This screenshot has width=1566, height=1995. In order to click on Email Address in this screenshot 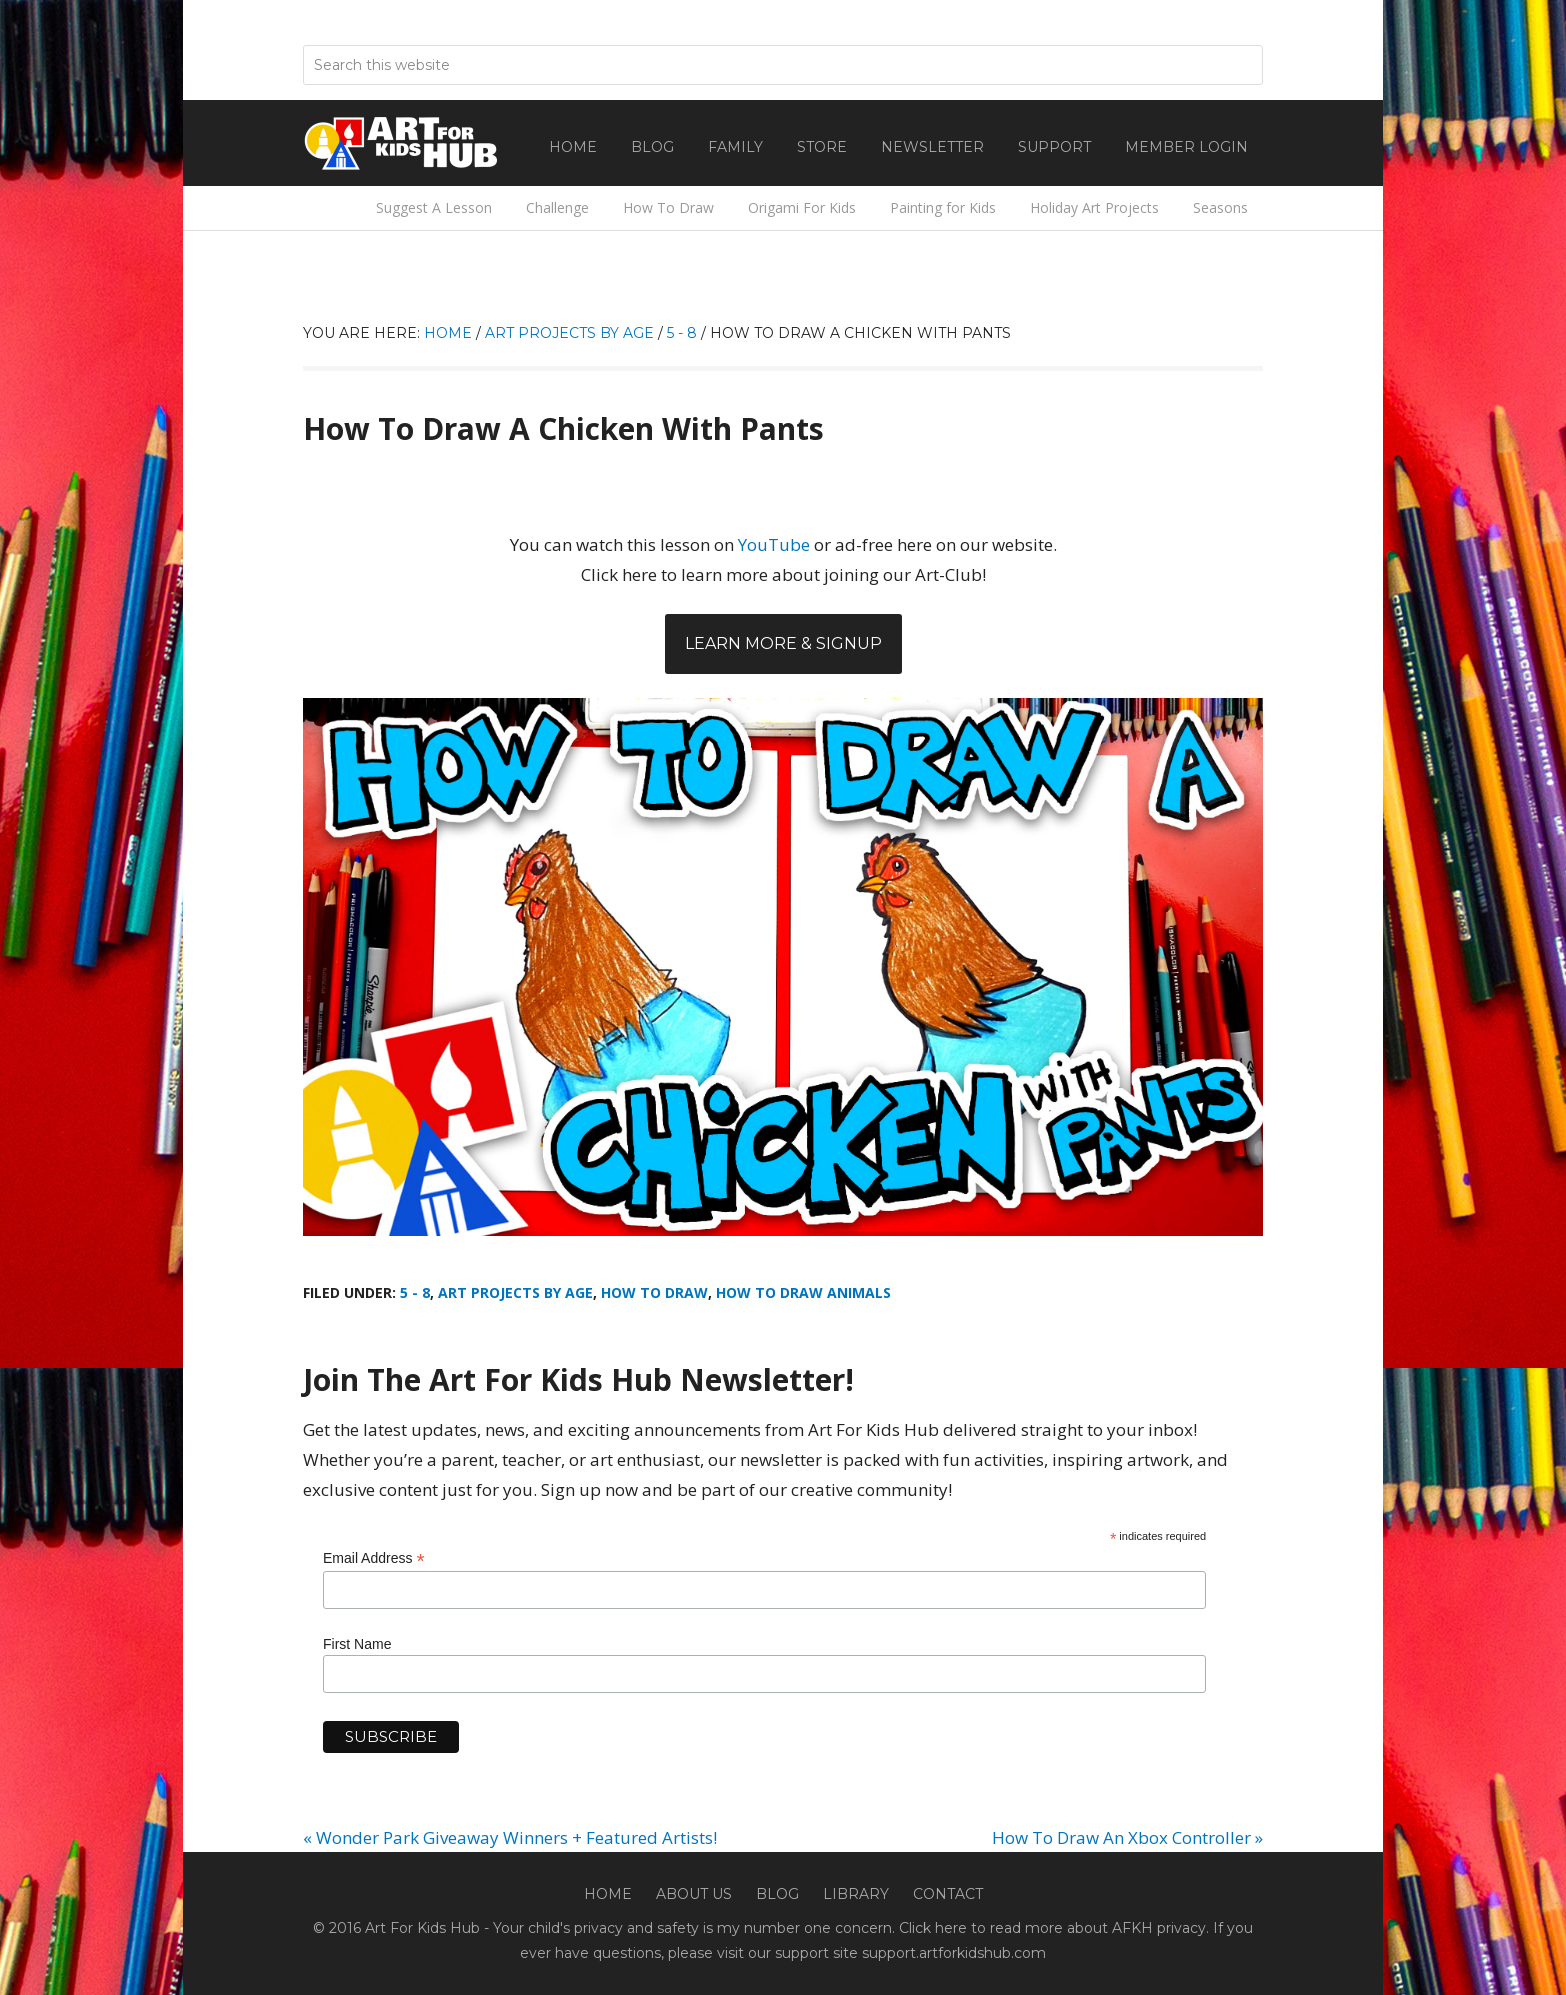, I will do `click(374, 1558)`.